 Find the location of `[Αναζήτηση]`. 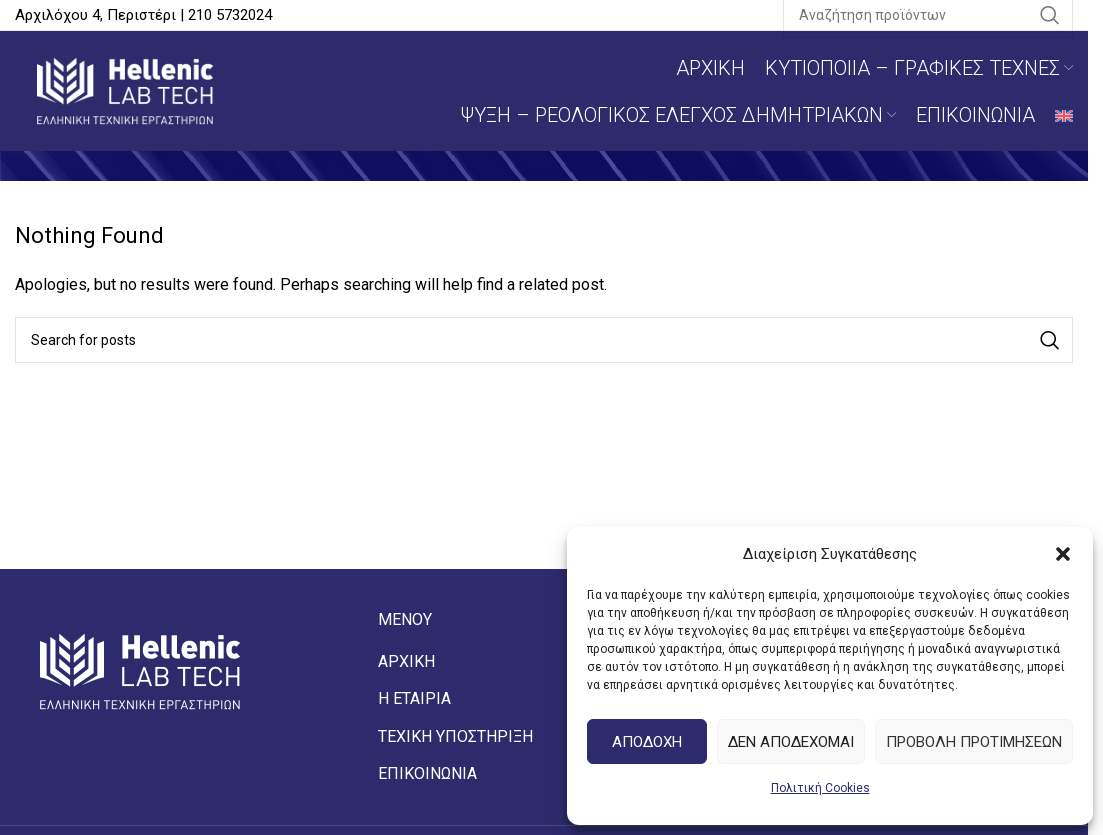

[Αναζήτηση] is located at coordinates (544, 340).